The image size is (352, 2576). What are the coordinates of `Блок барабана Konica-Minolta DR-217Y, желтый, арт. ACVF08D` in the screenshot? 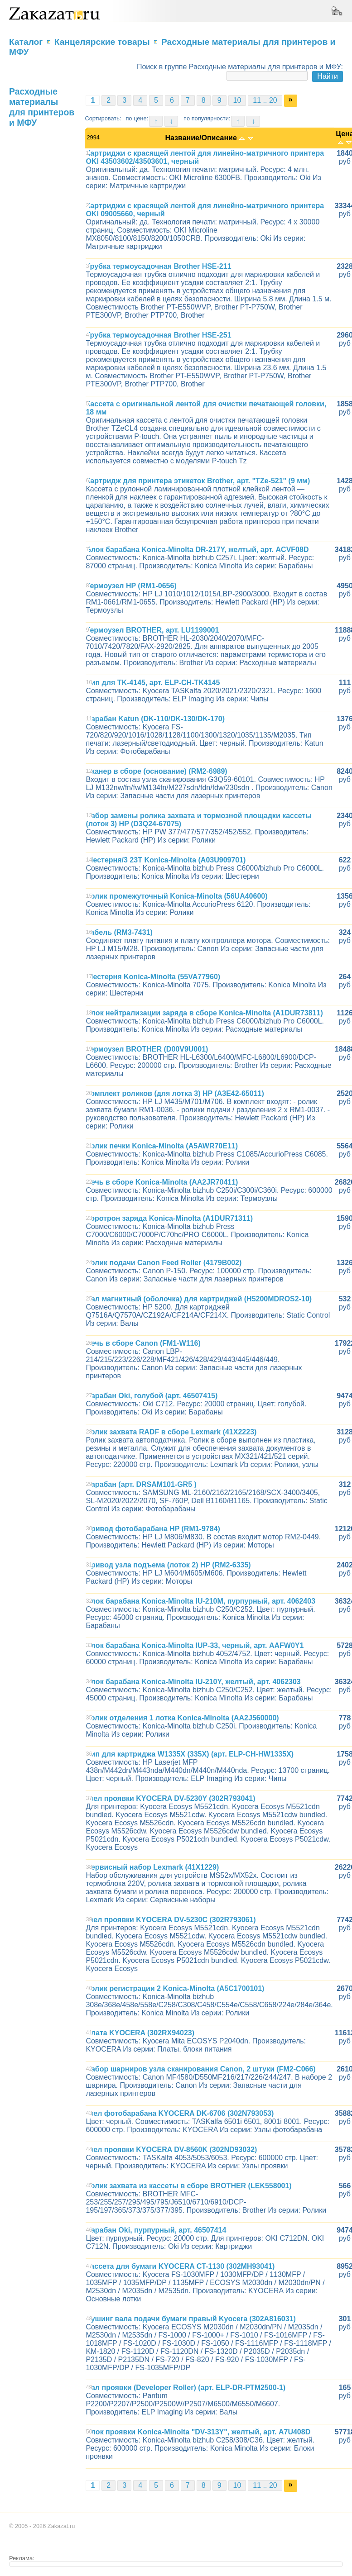 It's located at (197, 549).